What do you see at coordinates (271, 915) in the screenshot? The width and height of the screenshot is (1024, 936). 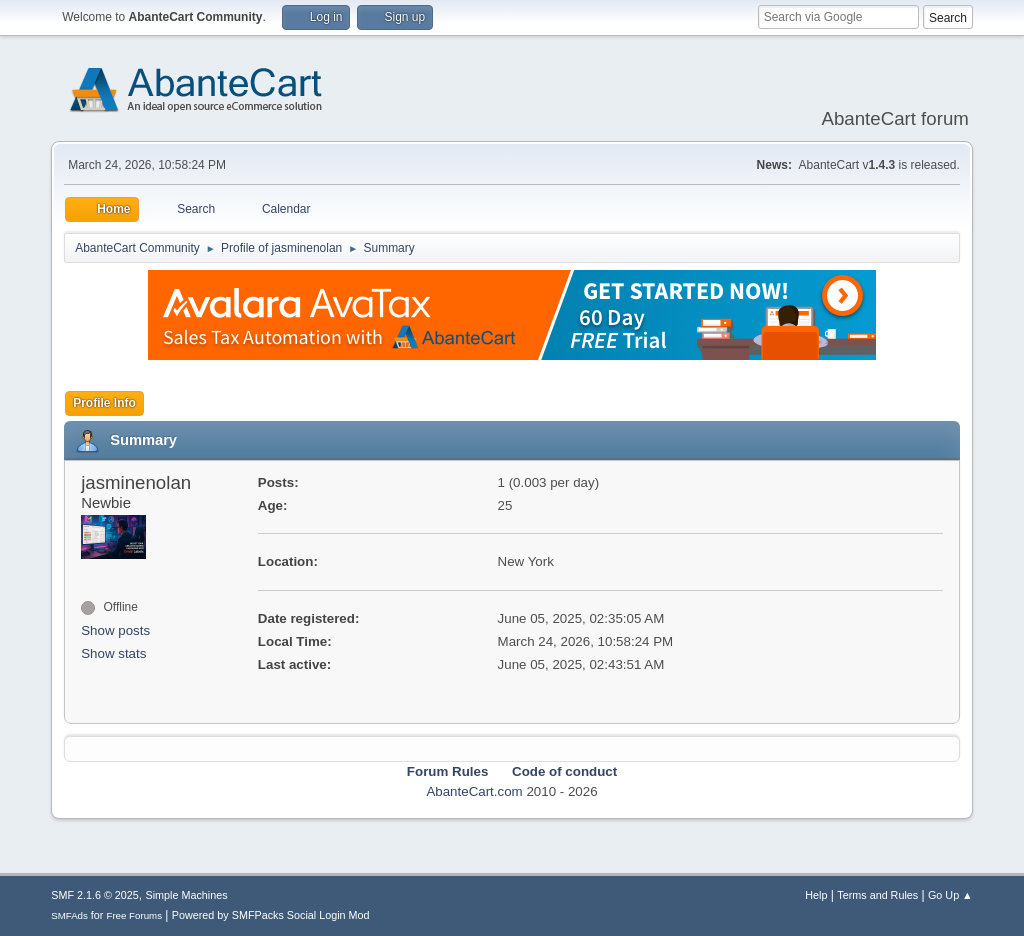 I see `Powered by SMFPacks Social Login Mod` at bounding box center [271, 915].